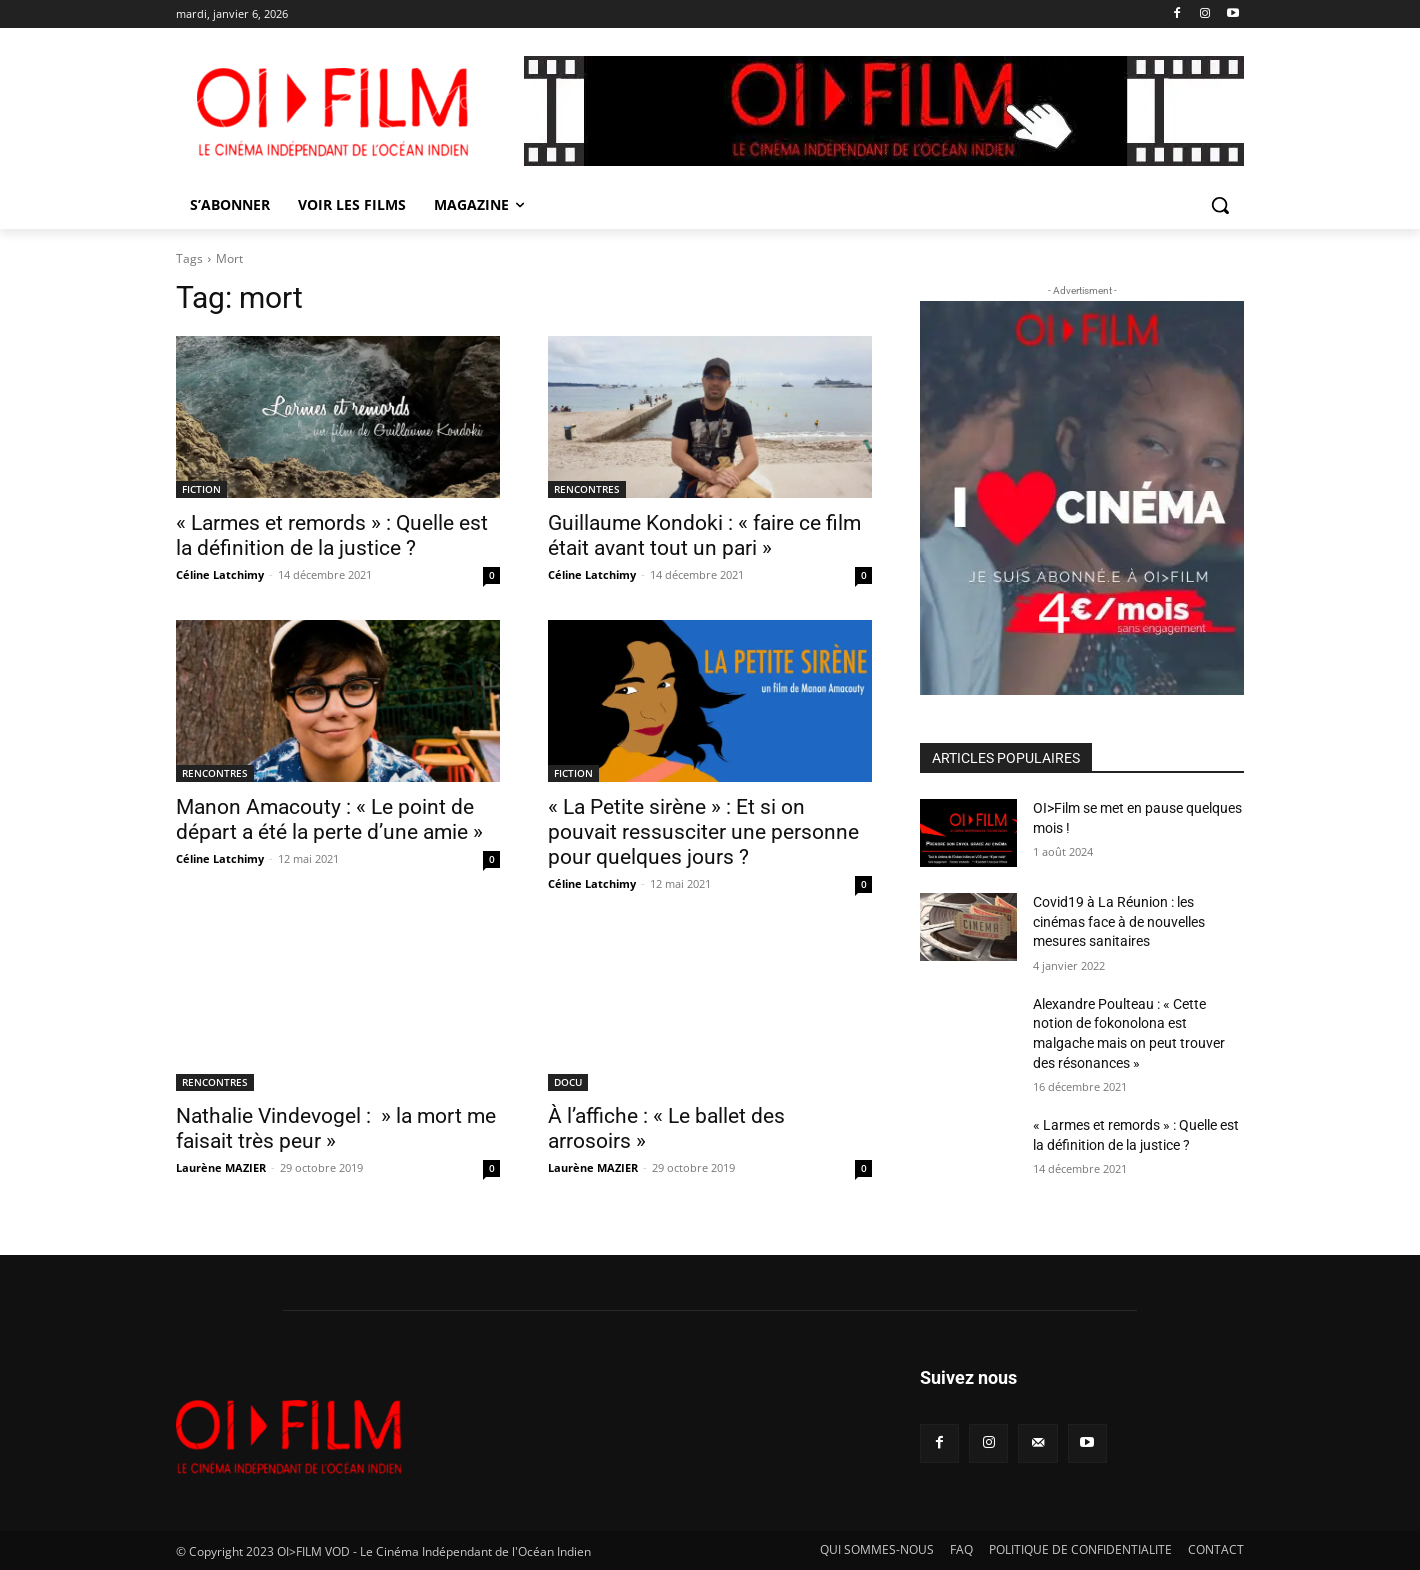 This screenshot has height=1570, width=1420. I want to click on « La Petite sirène » : Et si on pouvait ressusciter une personne pour quelques jours ?, so click(703, 832).